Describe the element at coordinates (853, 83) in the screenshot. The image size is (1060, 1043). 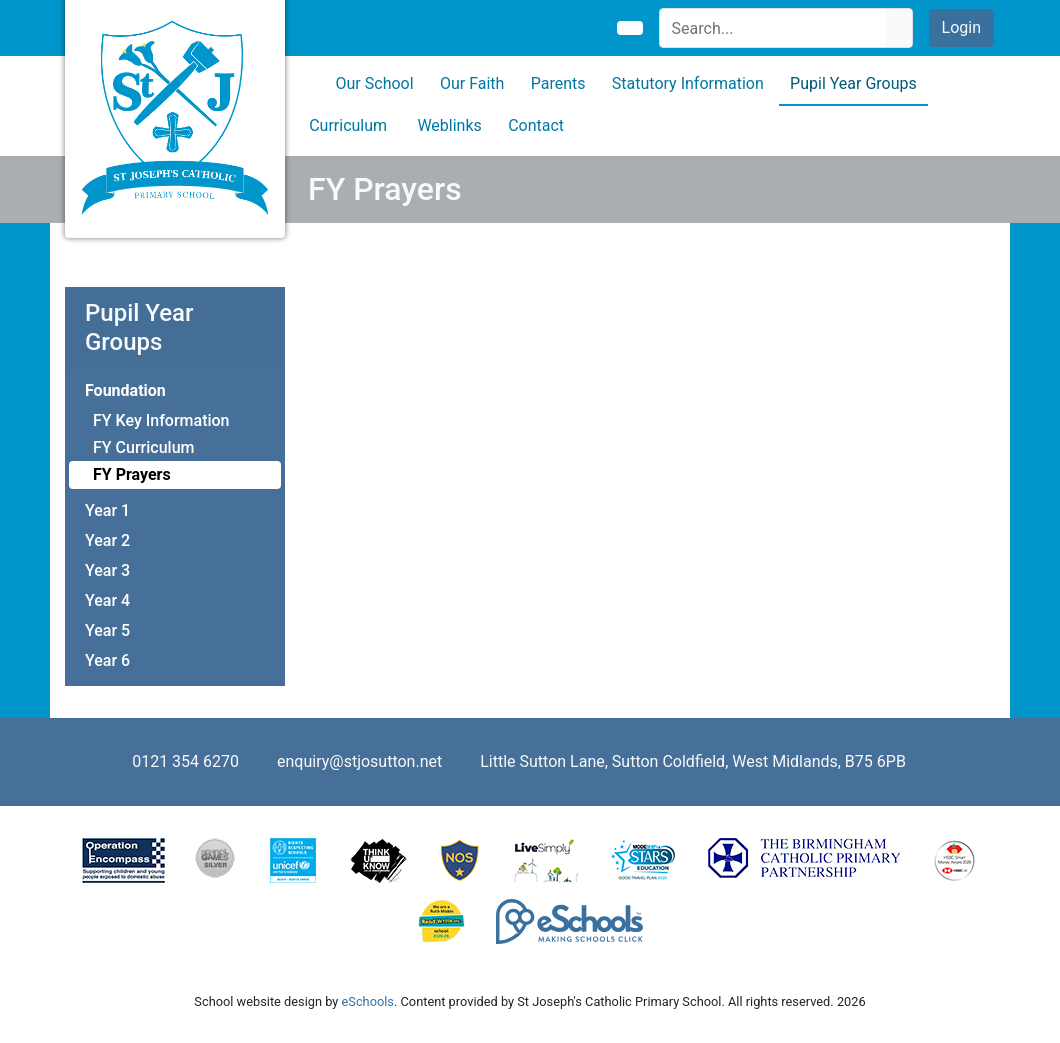
I see `Pupil Year Groups [button]` at that location.